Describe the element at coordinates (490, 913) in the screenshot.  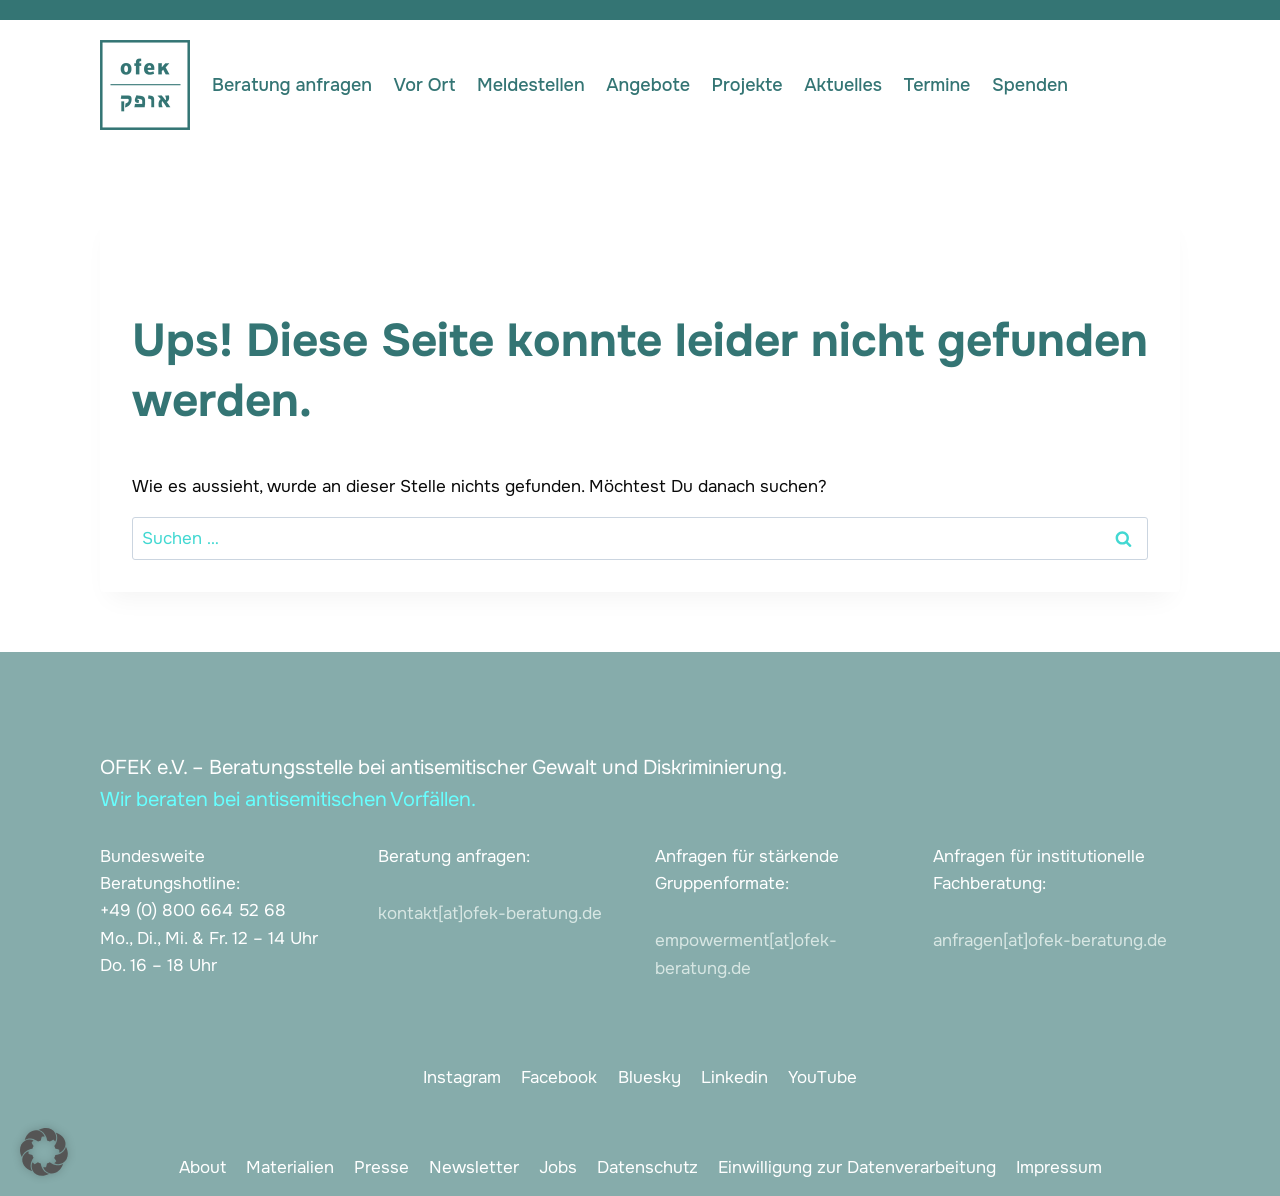
I see `kontakt[at]ofek-beratung.de` at that location.